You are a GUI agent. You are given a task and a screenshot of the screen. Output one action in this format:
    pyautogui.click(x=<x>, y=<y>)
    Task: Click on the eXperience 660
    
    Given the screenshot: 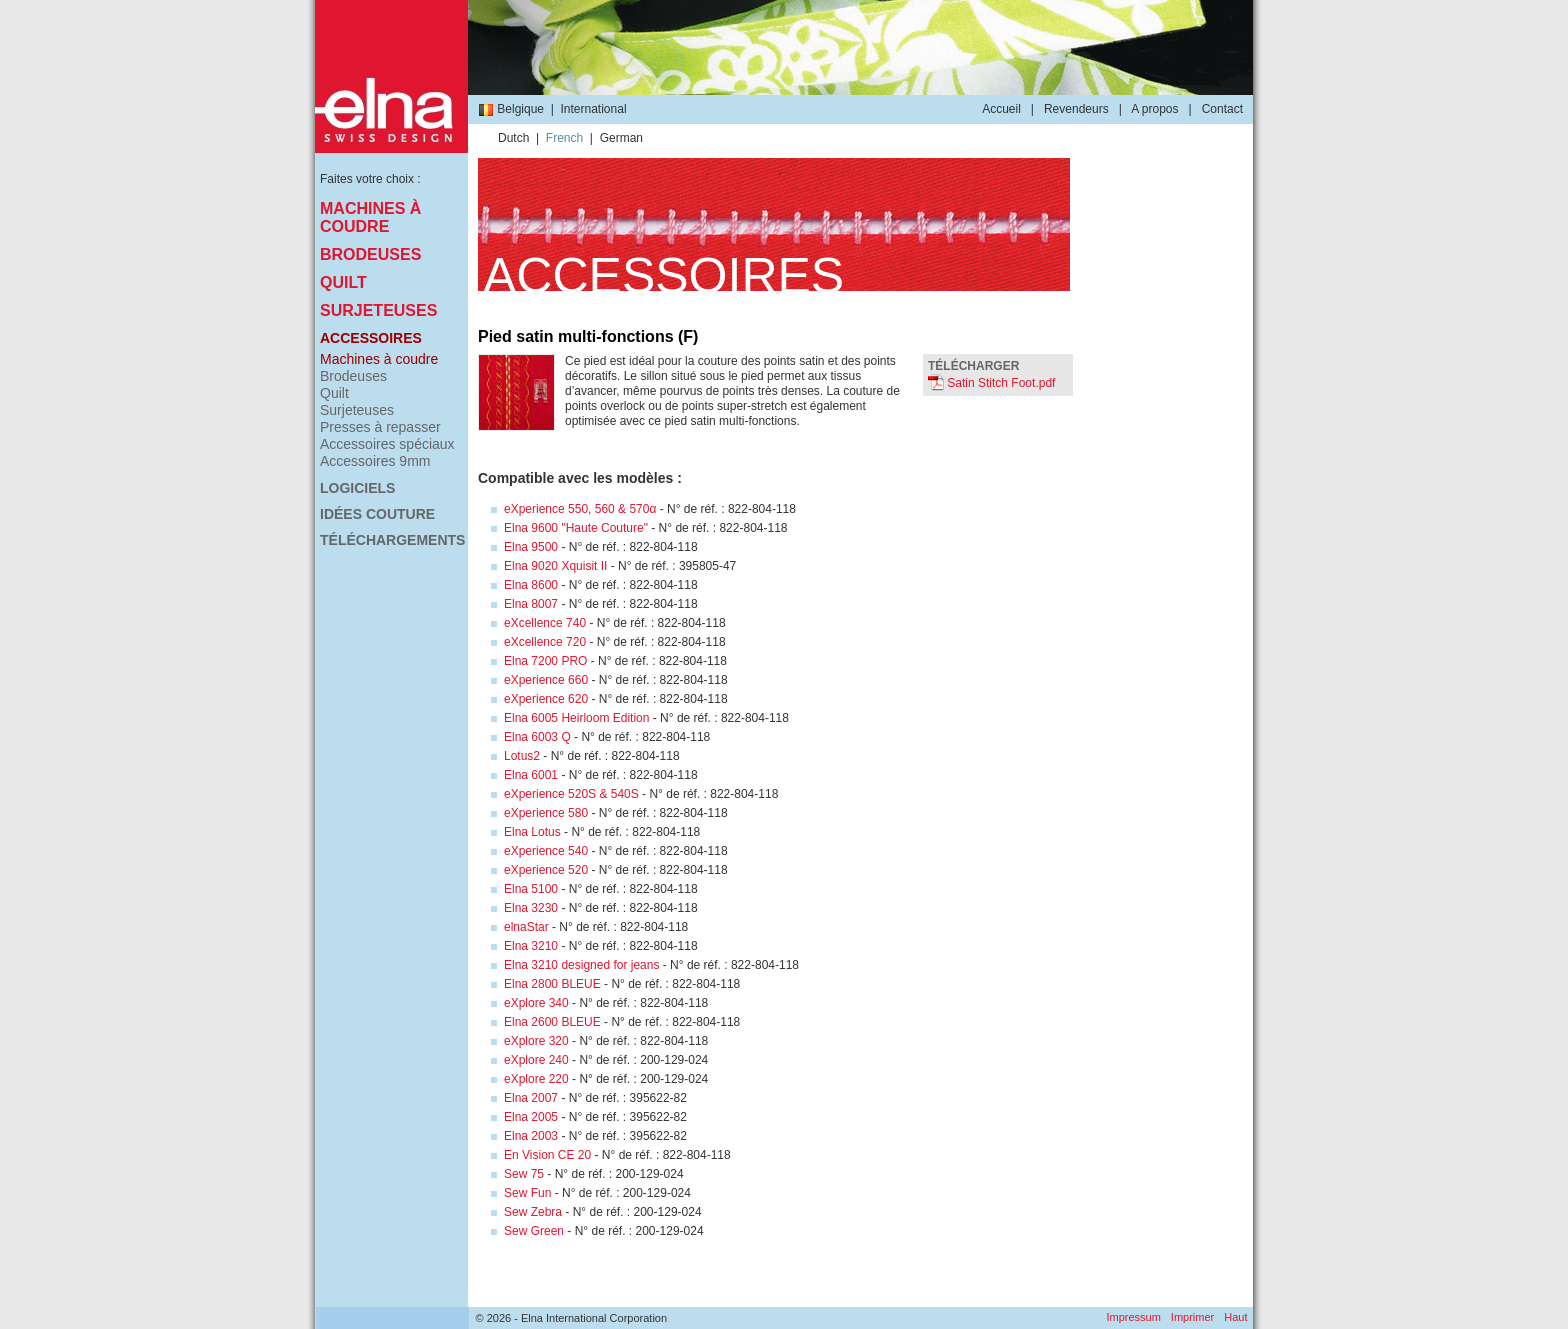 What is the action you would take?
    pyautogui.click(x=546, y=680)
    